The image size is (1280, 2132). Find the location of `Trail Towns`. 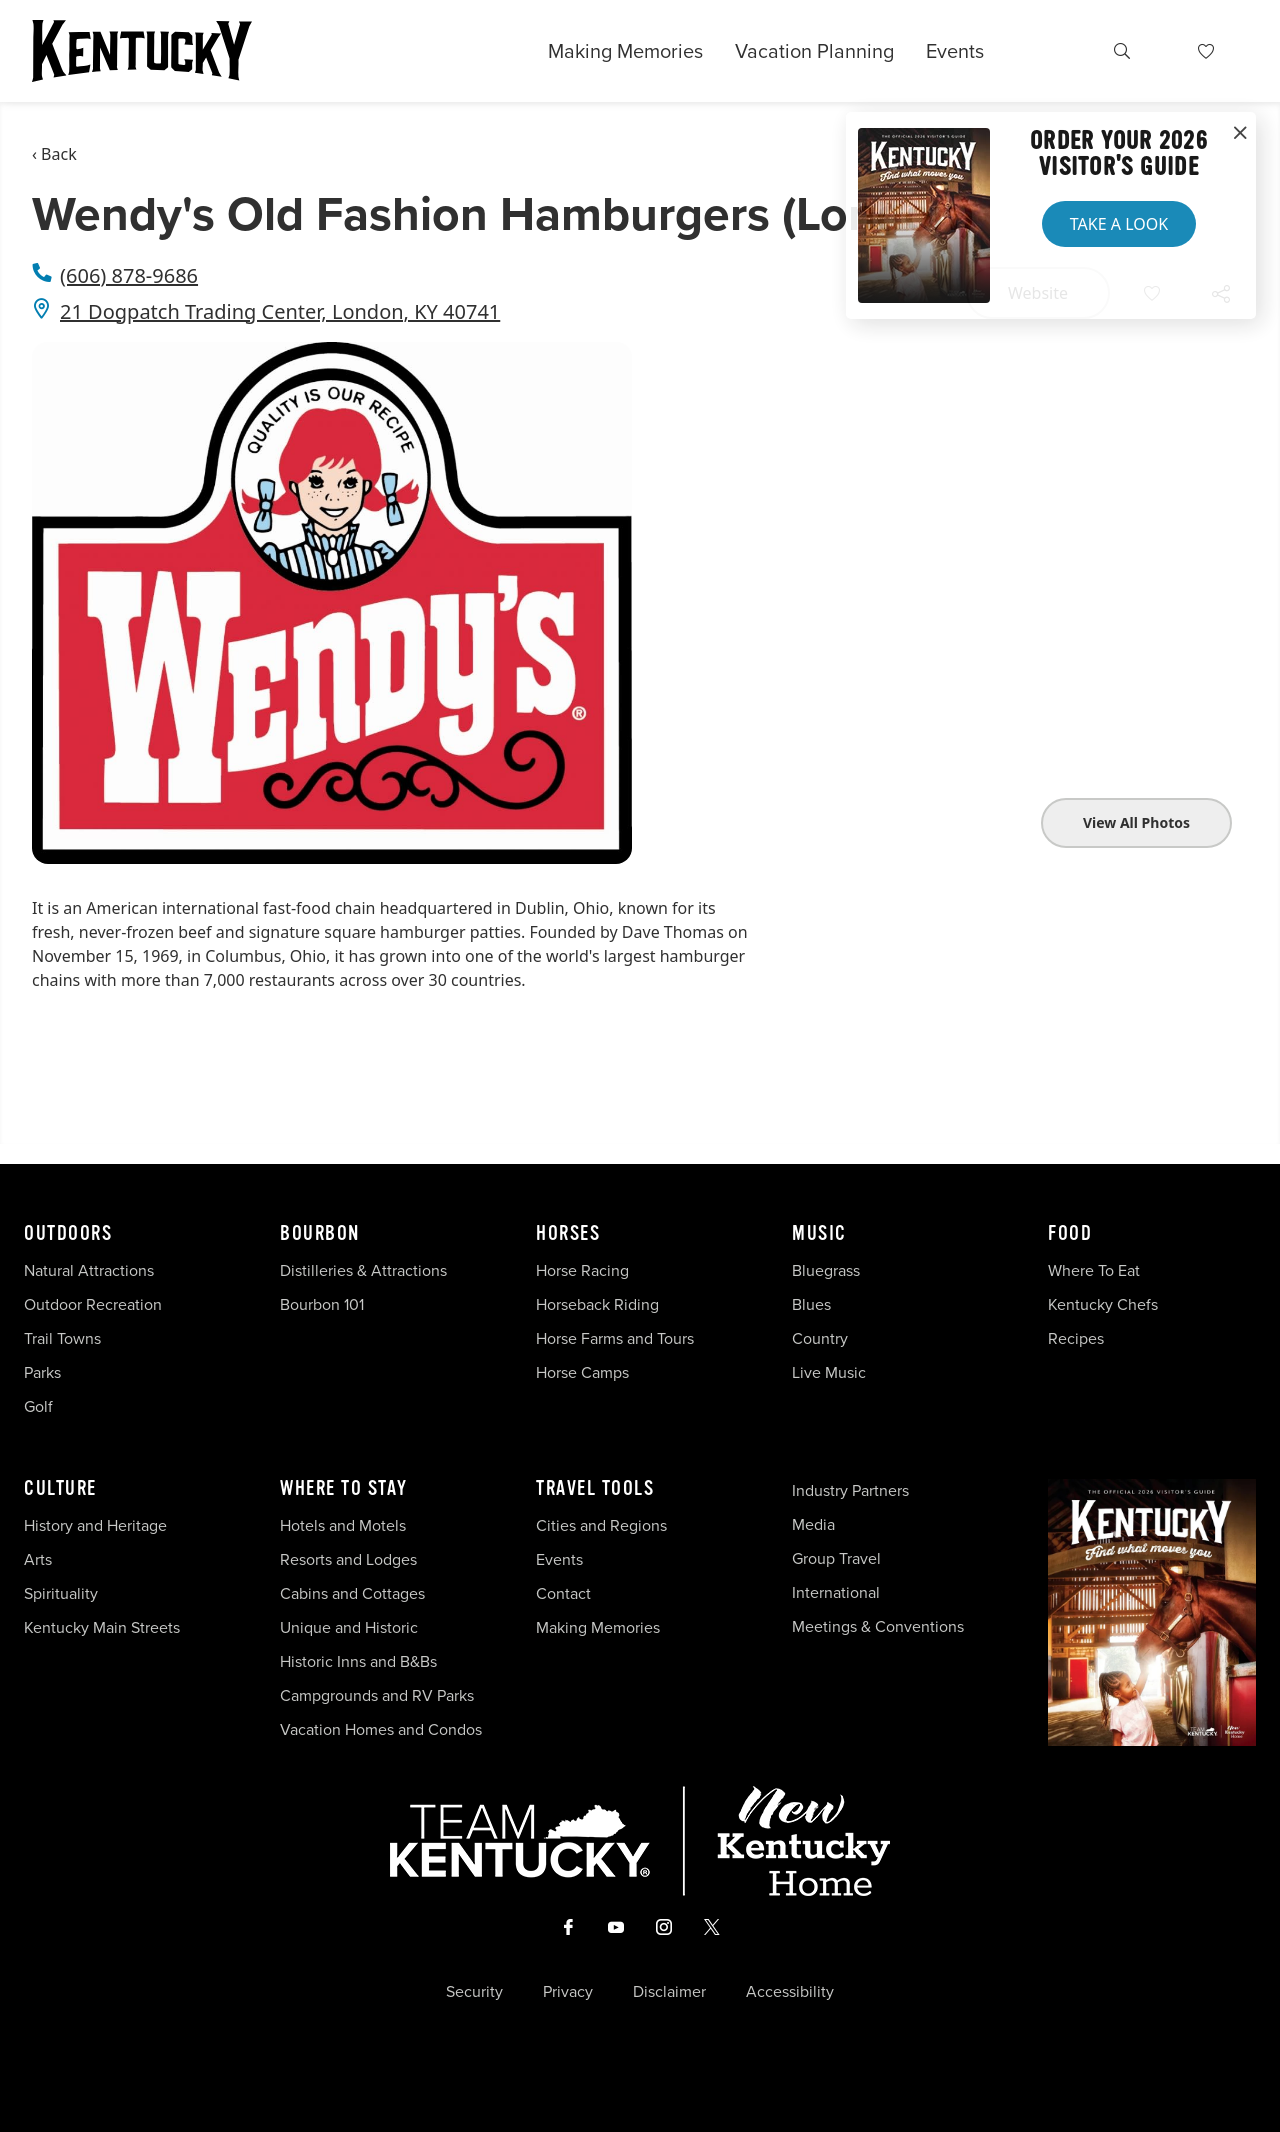

Trail Towns is located at coordinates (62, 1338).